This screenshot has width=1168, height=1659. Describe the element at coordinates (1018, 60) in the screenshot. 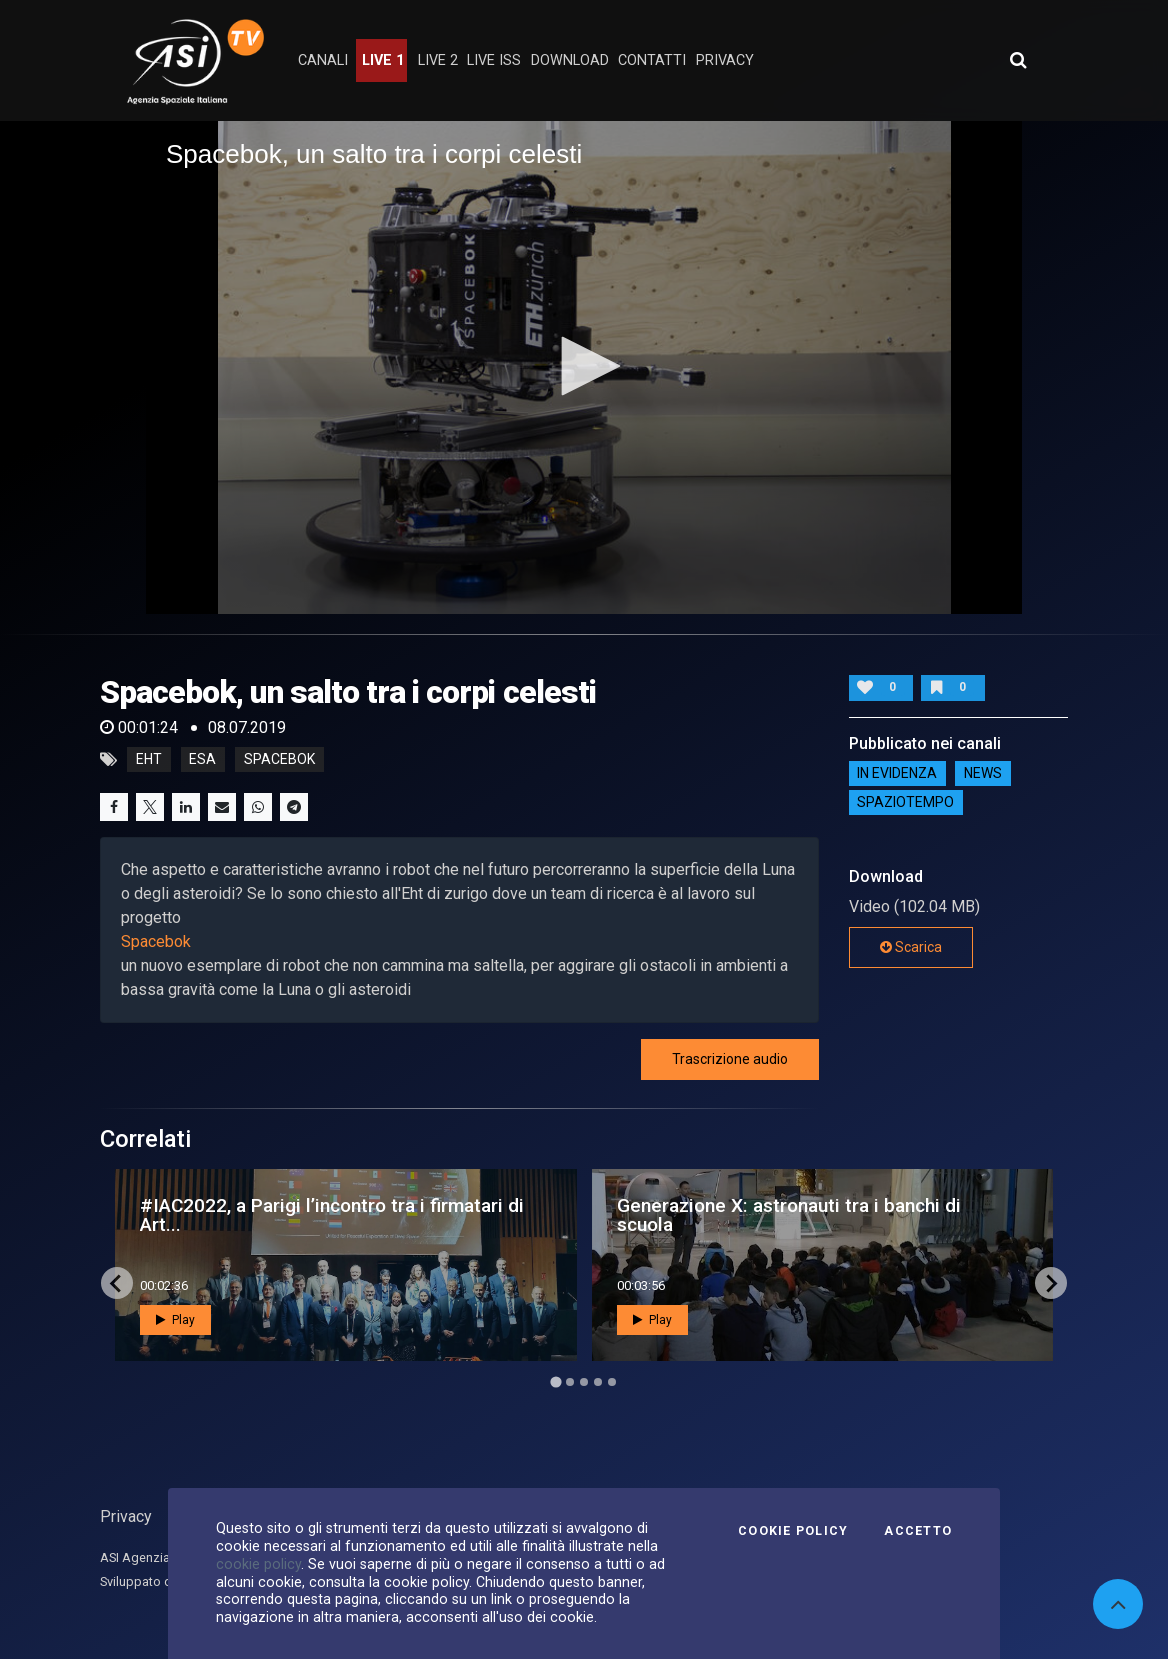

I see `[Apri ricerca avanzata]` at that location.